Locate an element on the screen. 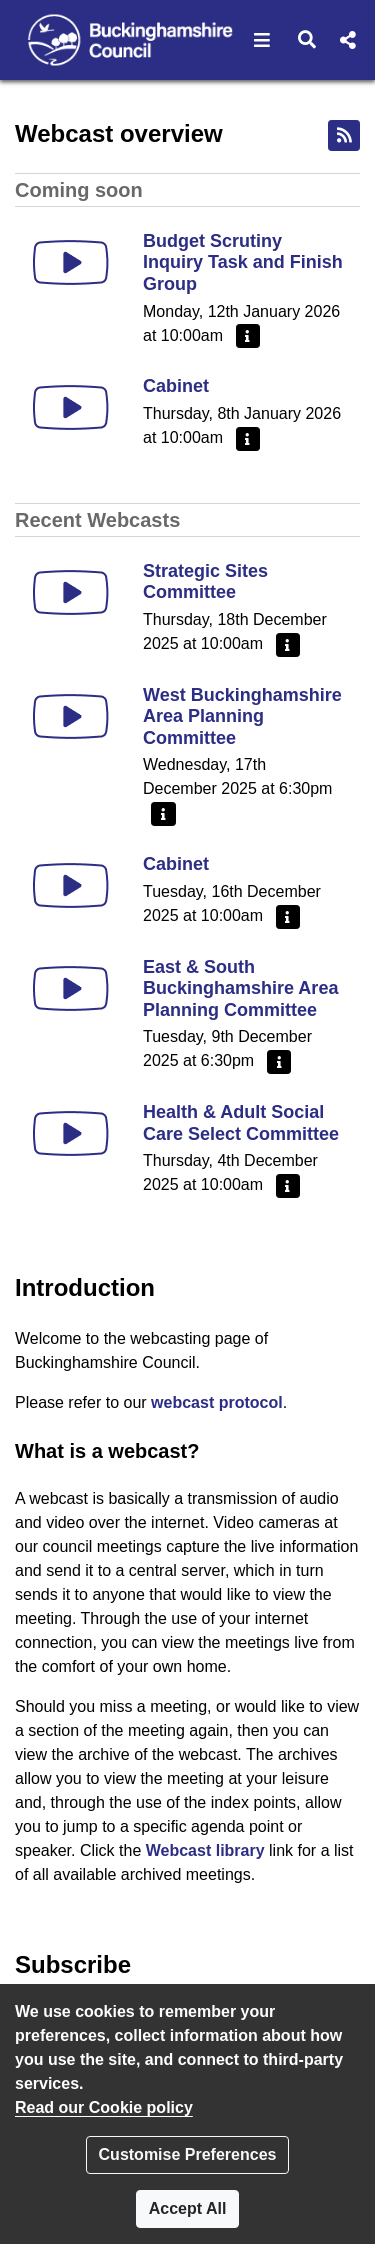  [button] is located at coordinates (262, 40).